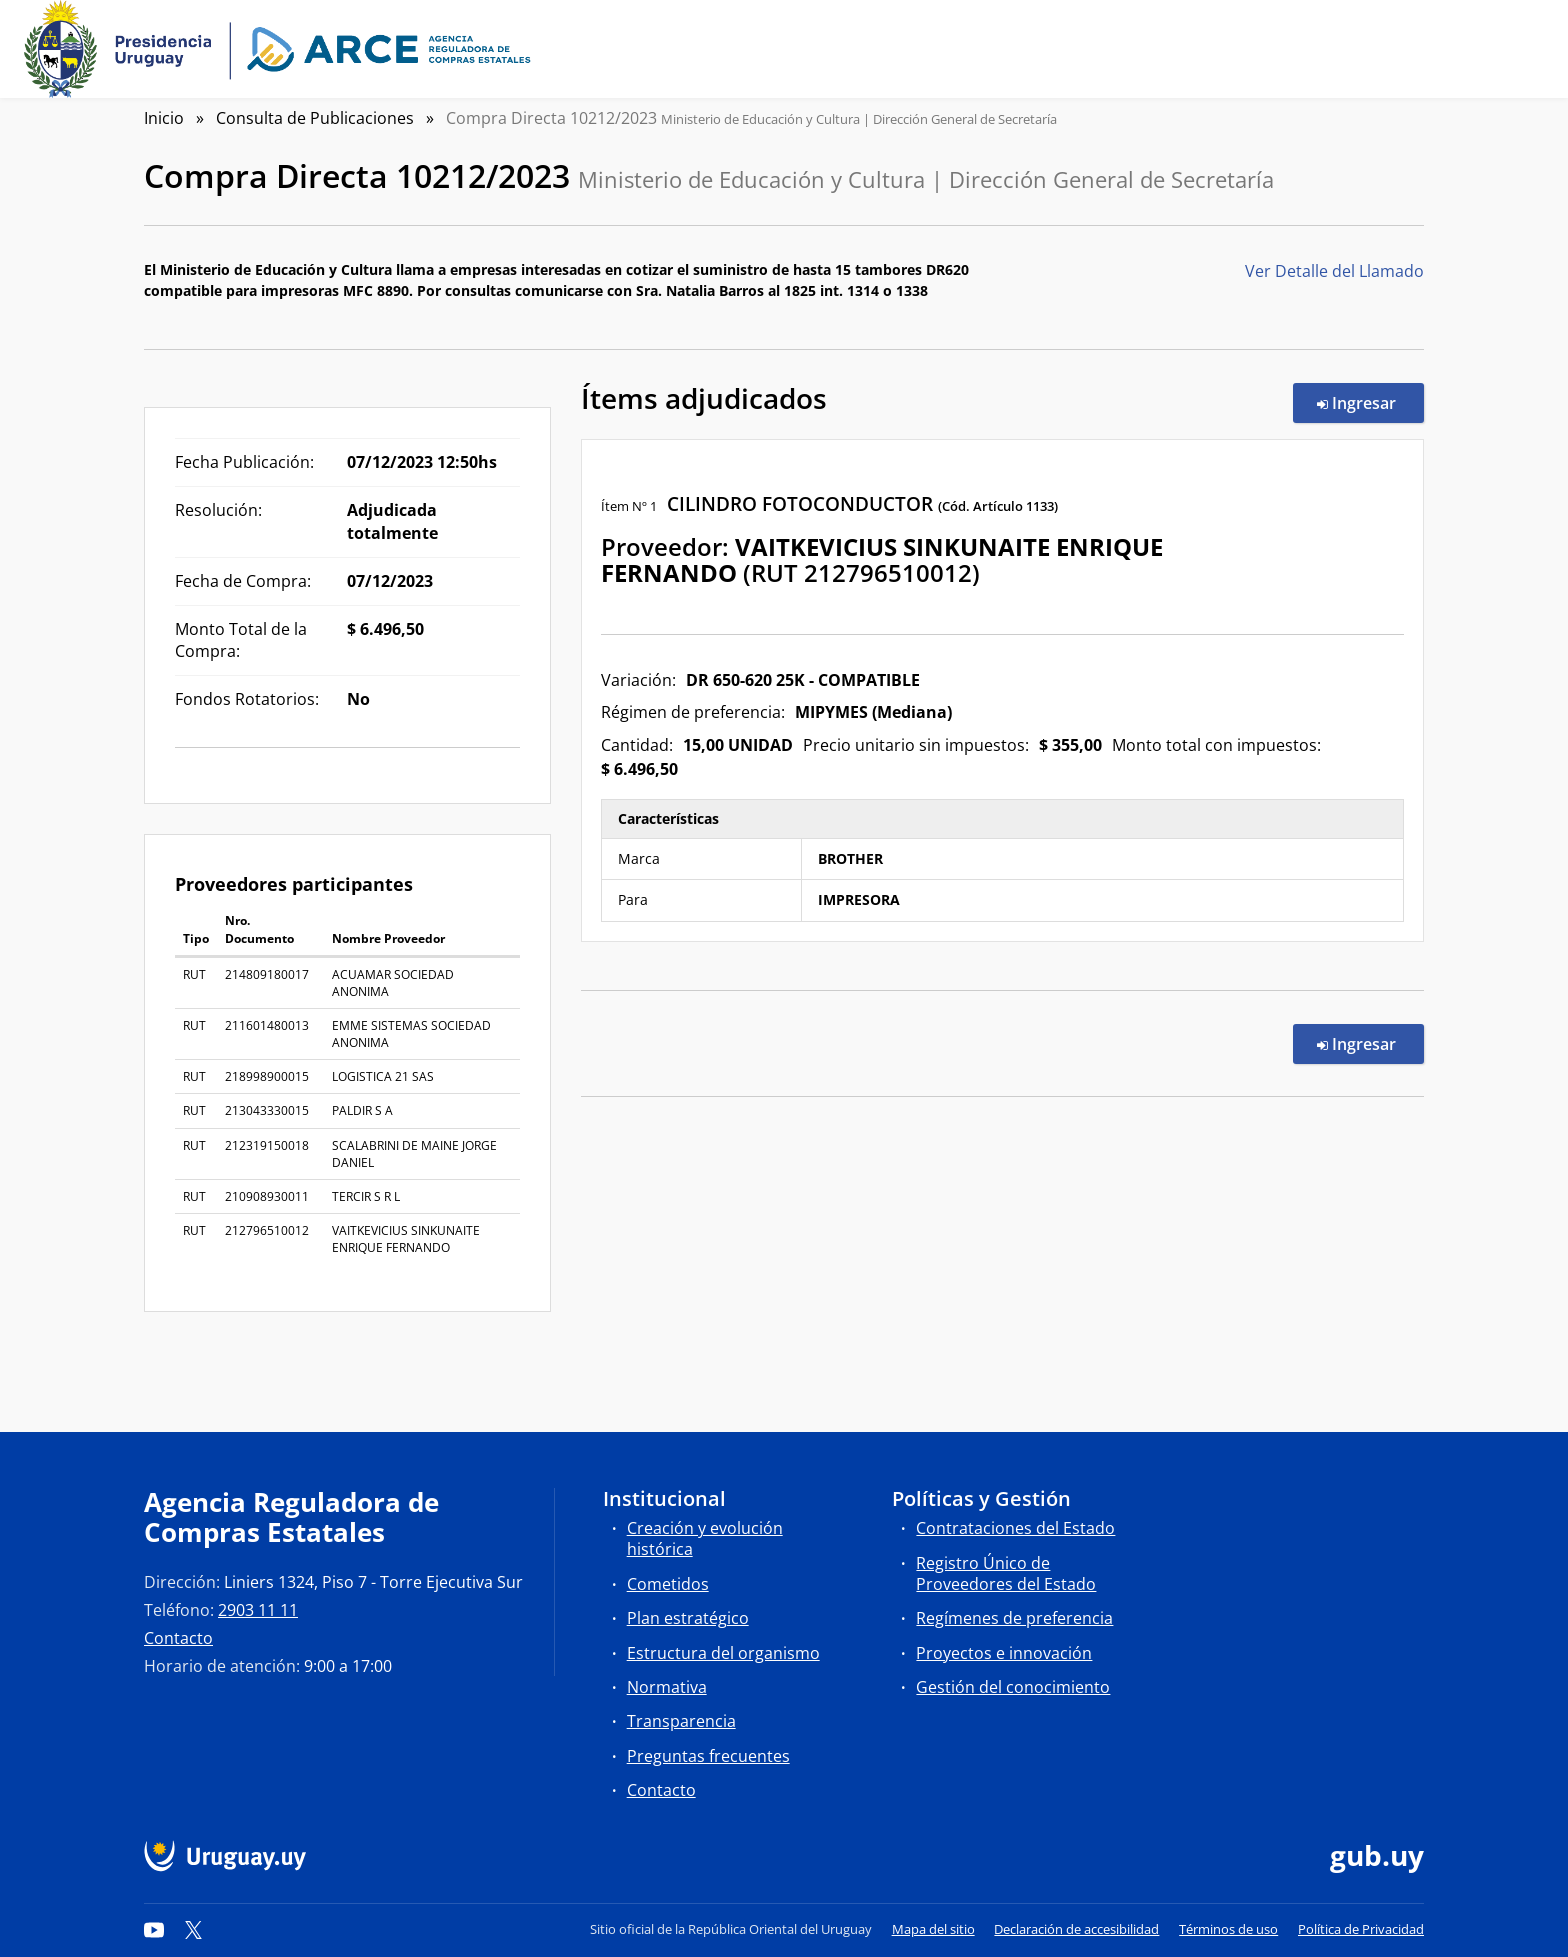  Describe the element at coordinates (258, 1610) in the screenshot. I see `2903 11 11` at that location.